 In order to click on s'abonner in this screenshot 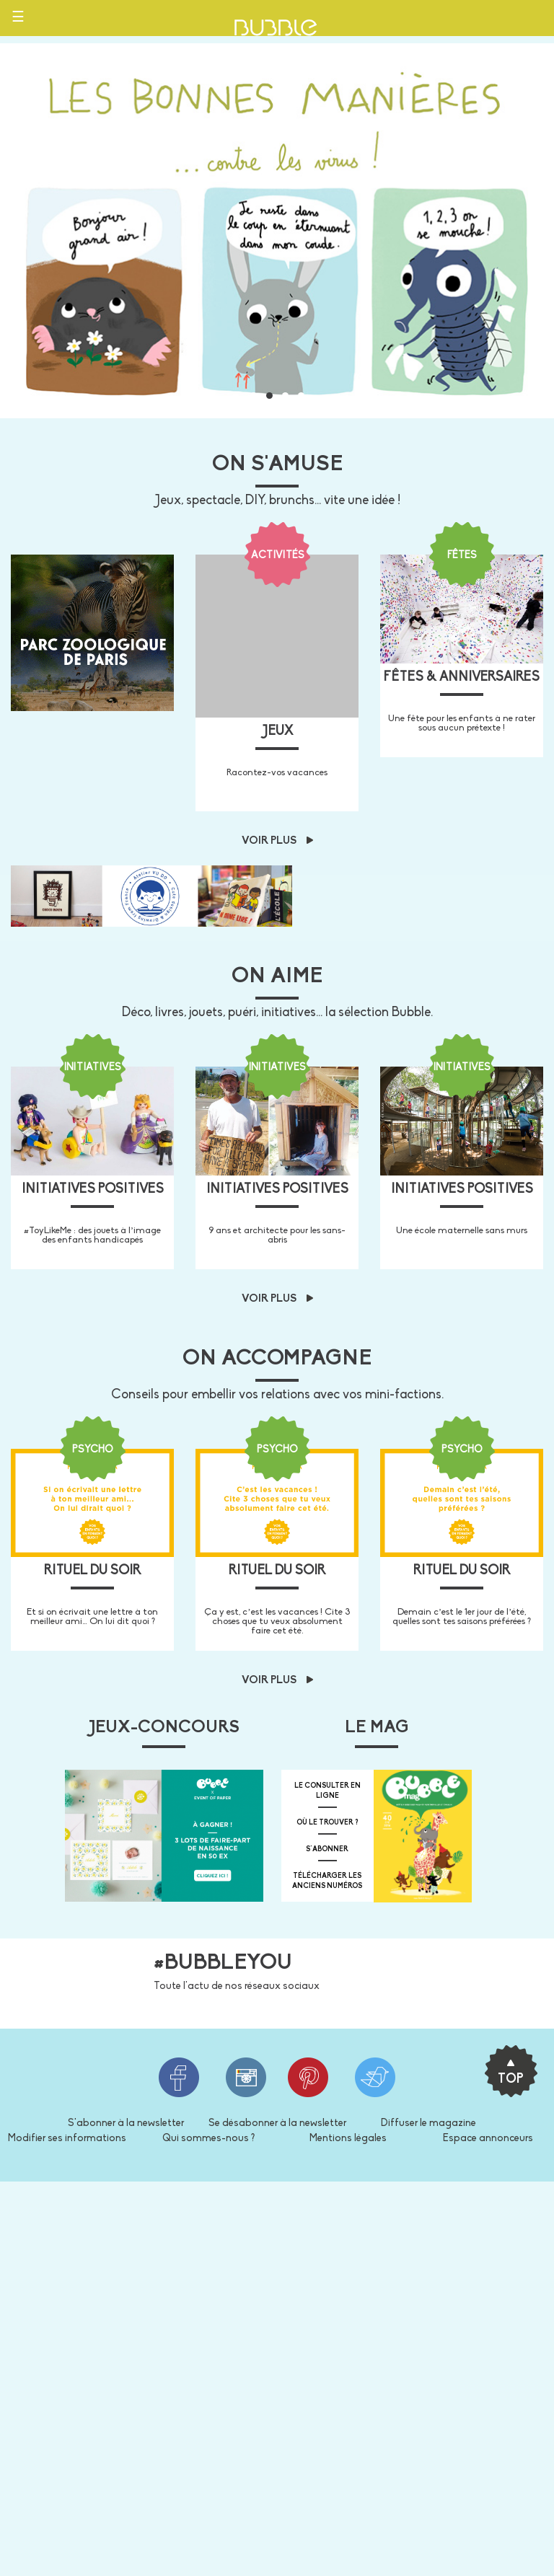, I will do `click(327, 1849)`.